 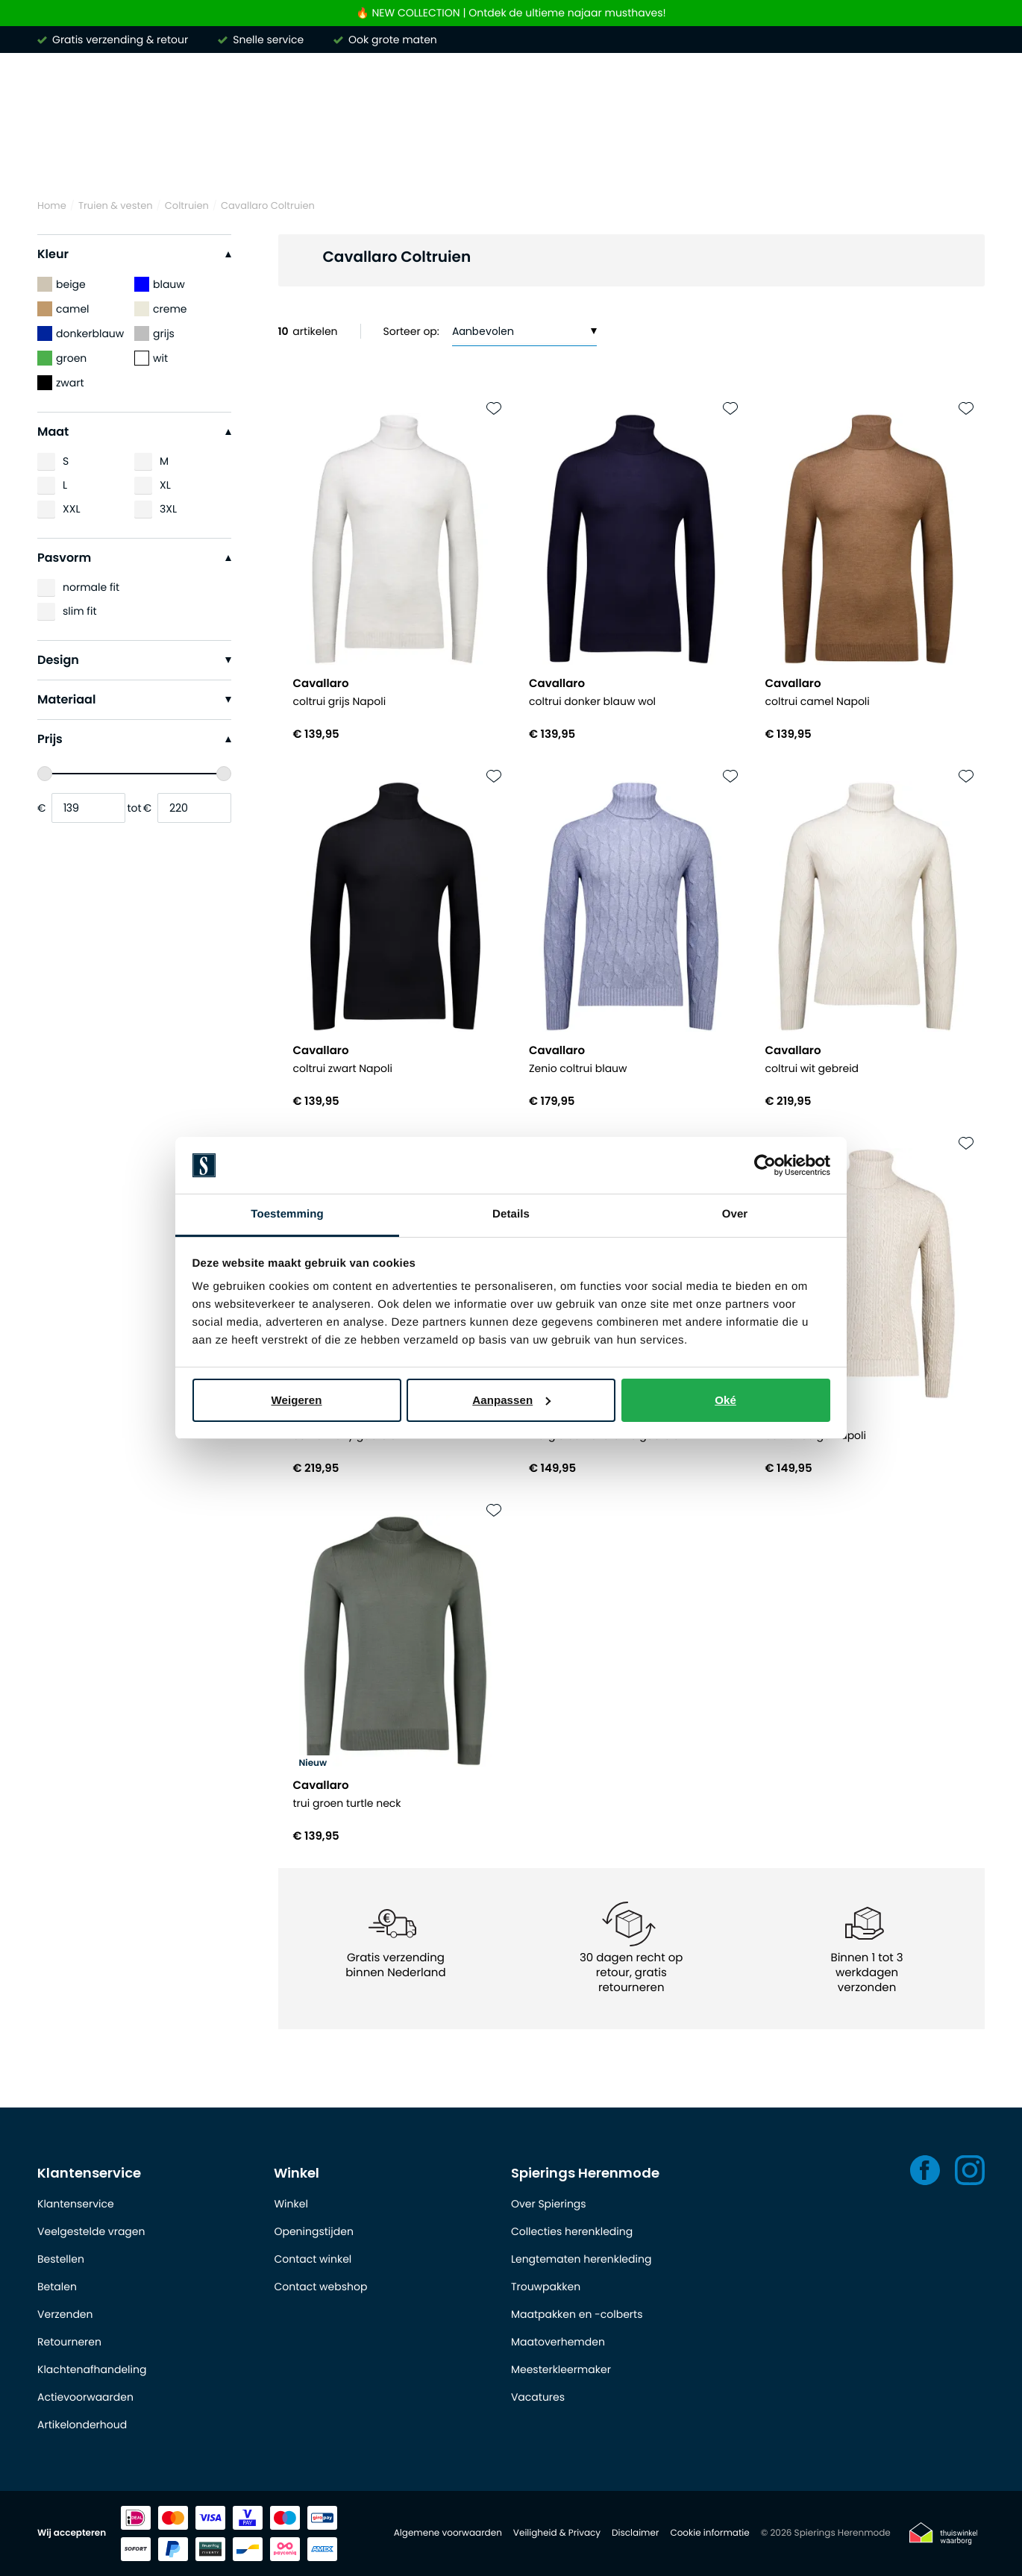 I want to click on Outlet, so click(x=957, y=155).